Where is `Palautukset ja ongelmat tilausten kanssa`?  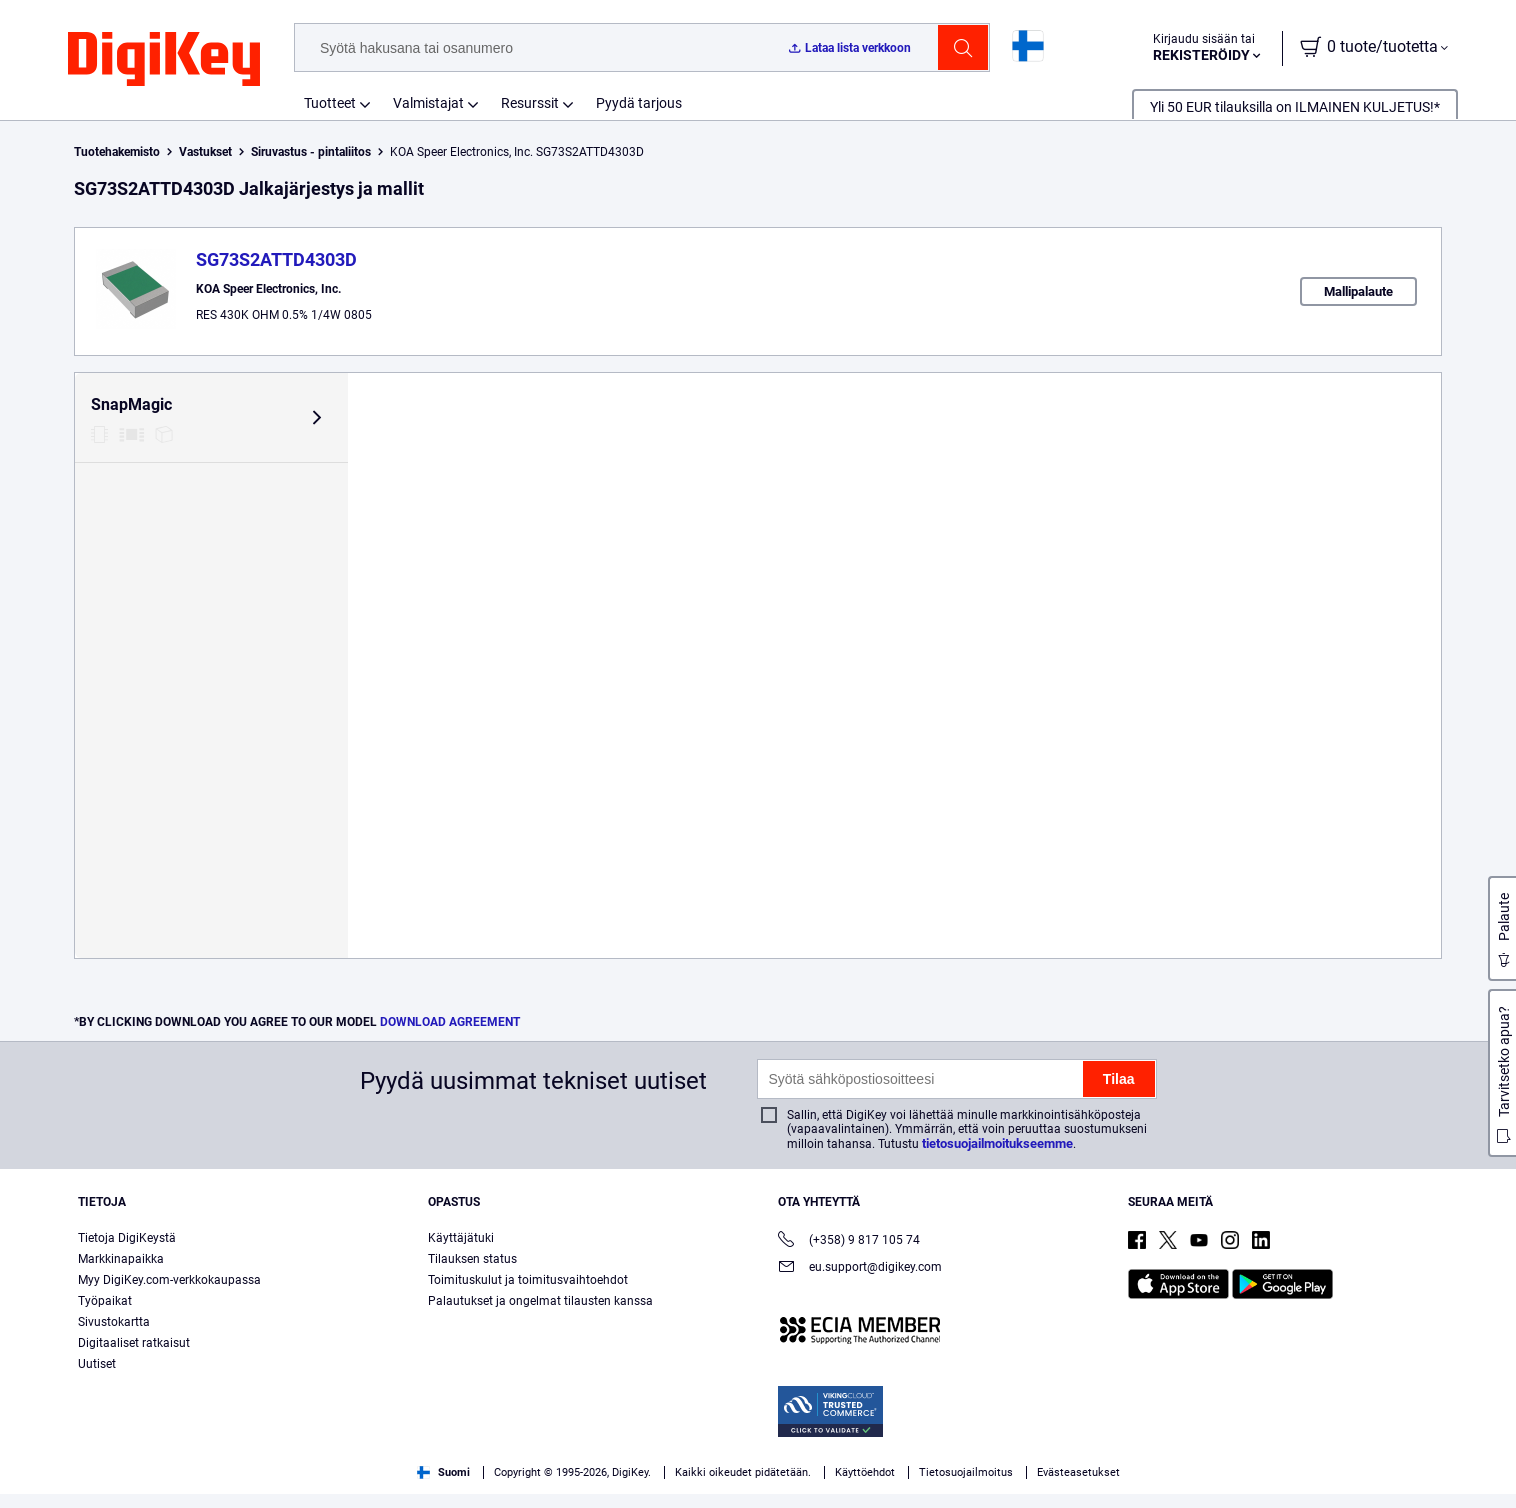
Palautukset ja ongelmat tilausten kanssa is located at coordinates (540, 1315).